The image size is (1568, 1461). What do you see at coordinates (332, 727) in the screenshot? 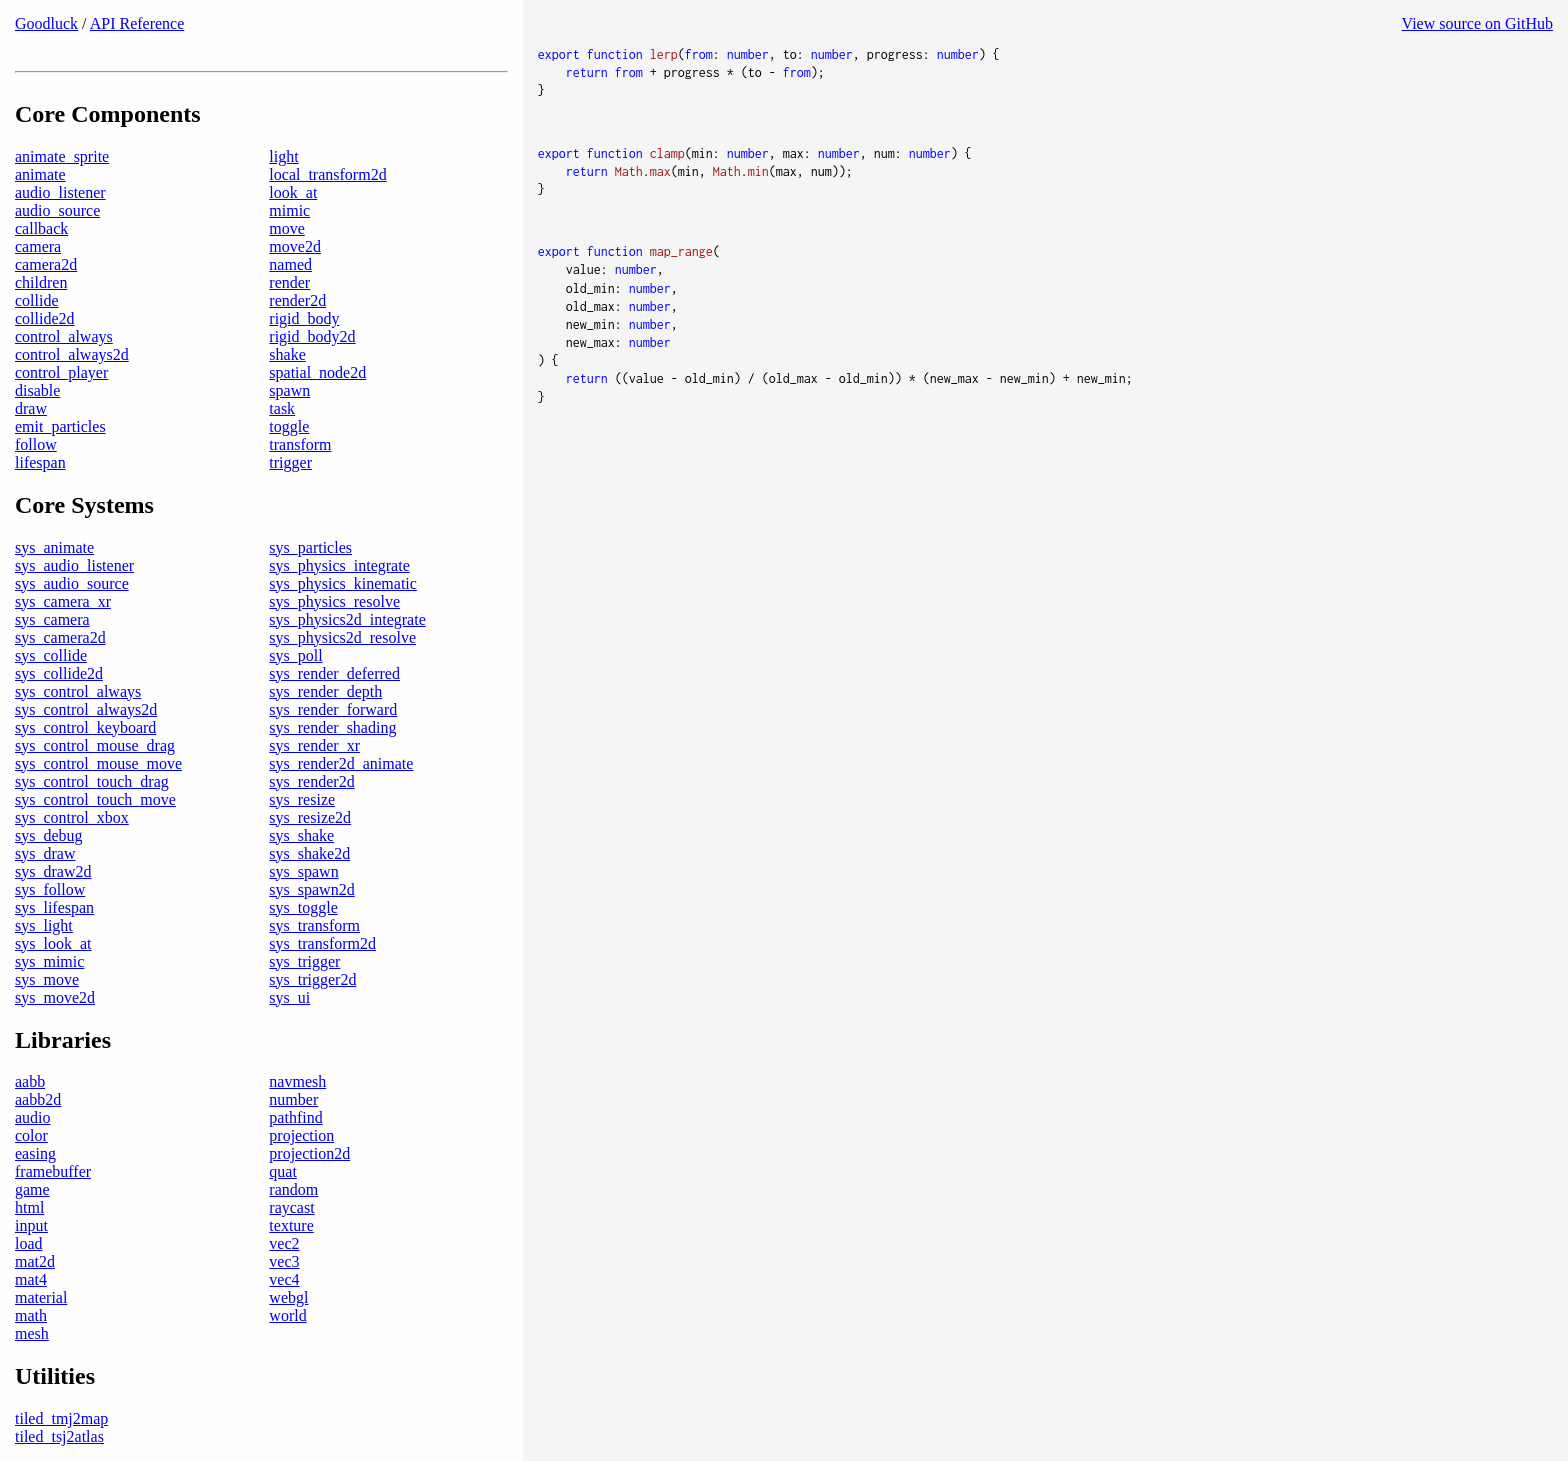
I see `sys_render_shading` at bounding box center [332, 727].